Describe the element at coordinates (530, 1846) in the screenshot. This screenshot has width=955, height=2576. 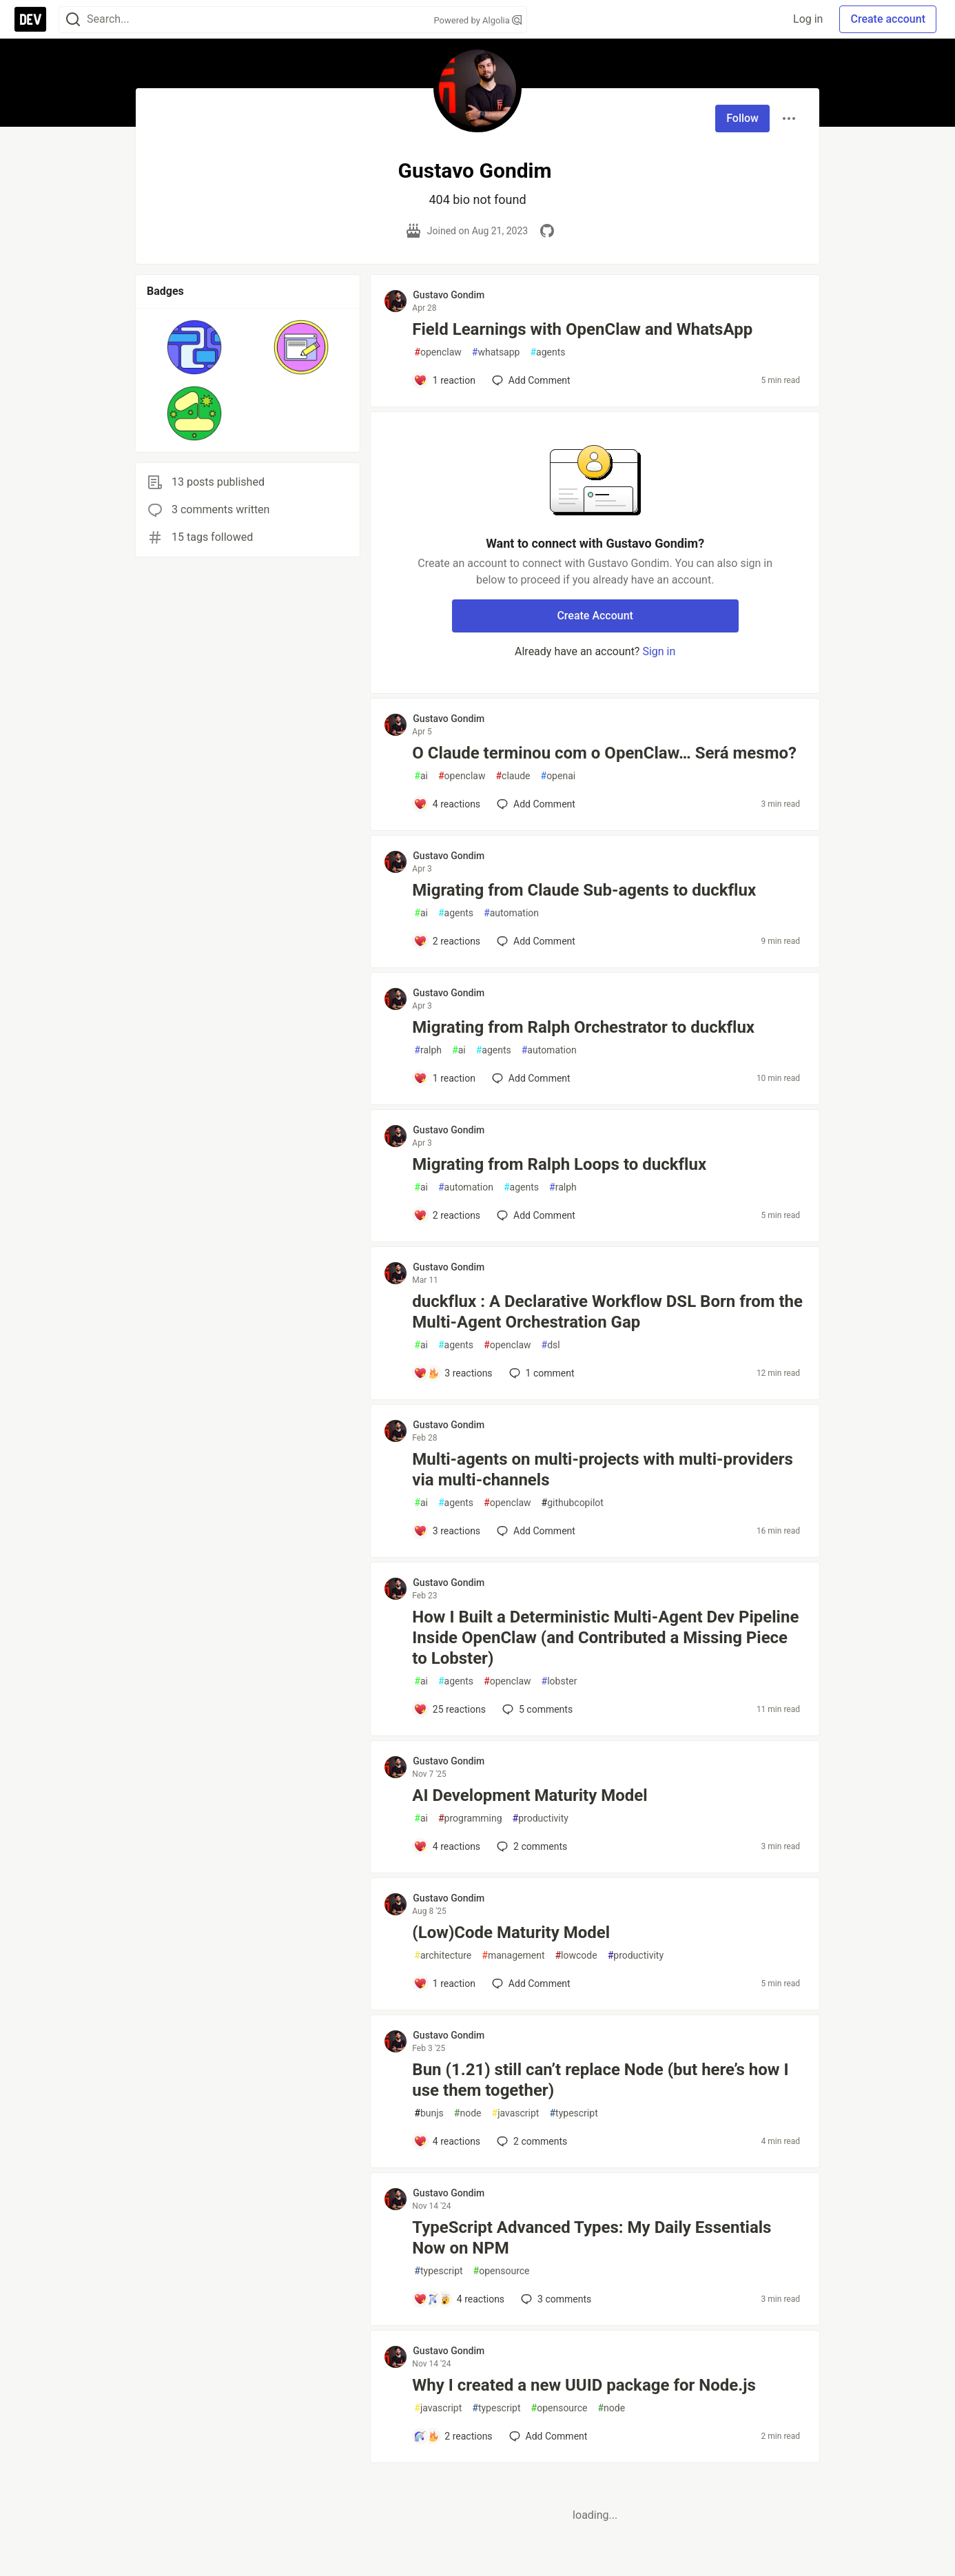
I see `2 [Add a comment to post - AI Development Maturity Model]` at that location.